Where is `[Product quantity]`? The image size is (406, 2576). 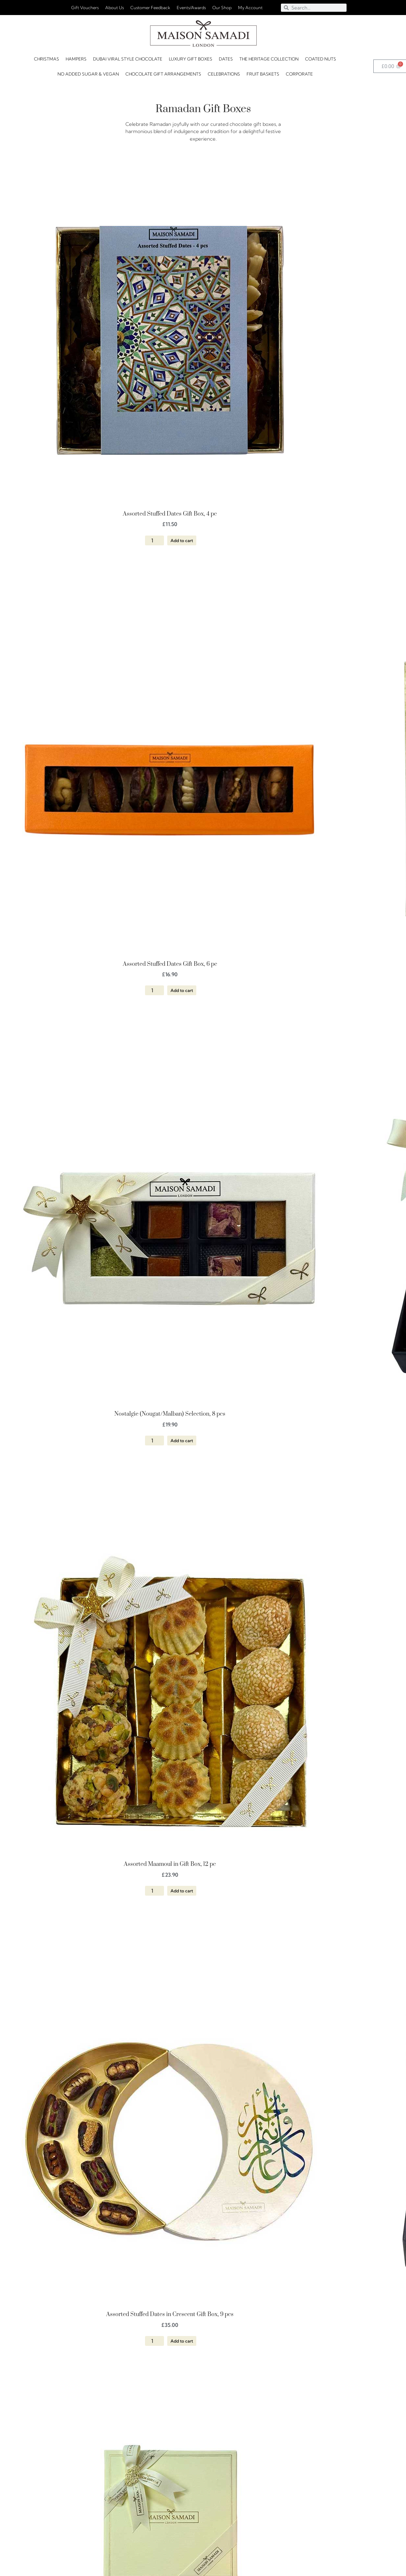 [Product quantity] is located at coordinates (154, 540).